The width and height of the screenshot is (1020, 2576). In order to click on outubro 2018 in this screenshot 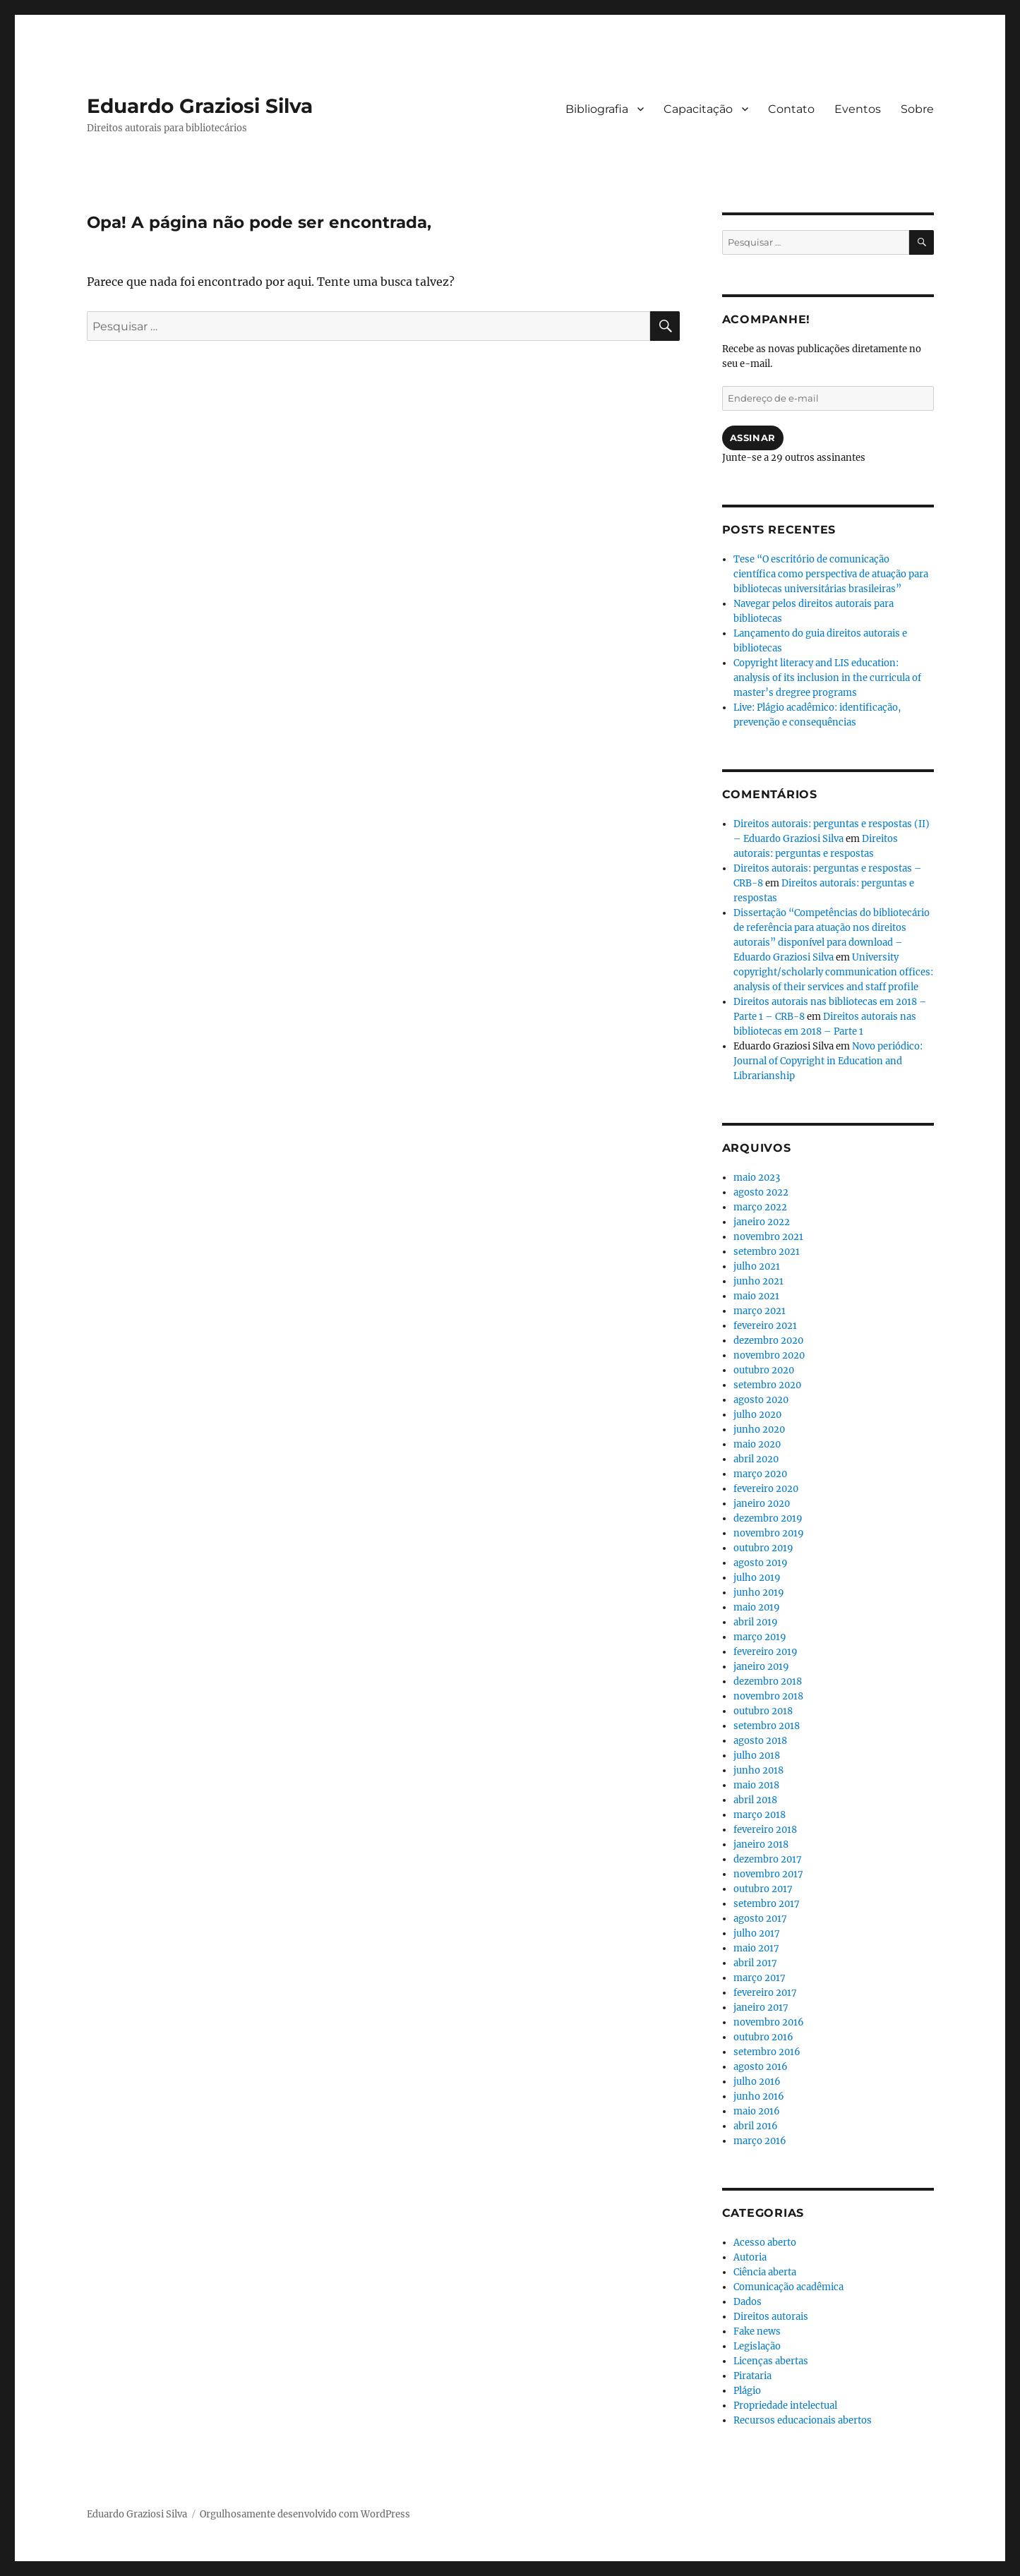, I will do `click(763, 1711)`.